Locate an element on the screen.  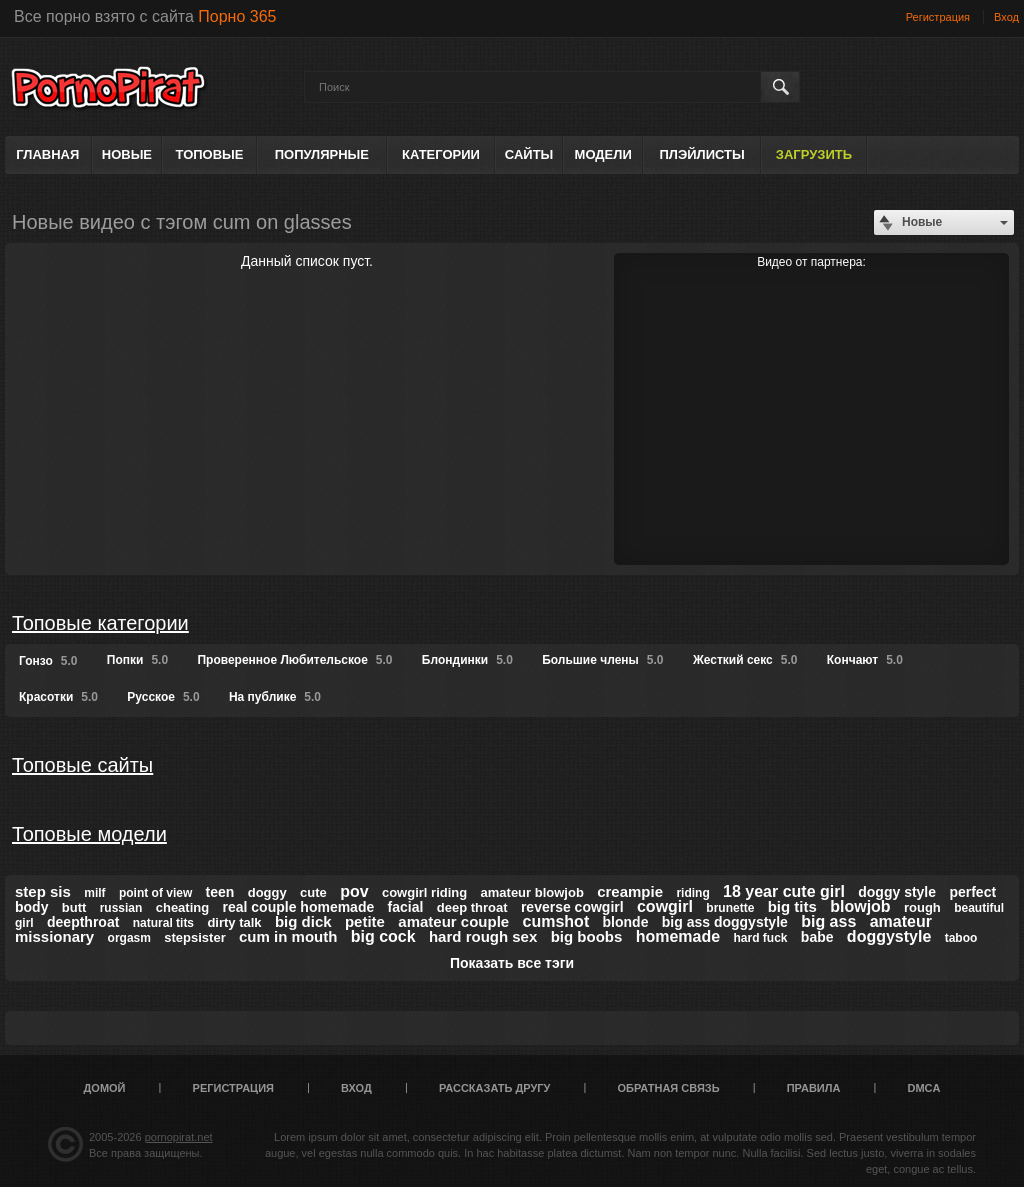
Топовые is located at coordinates (210, 154).